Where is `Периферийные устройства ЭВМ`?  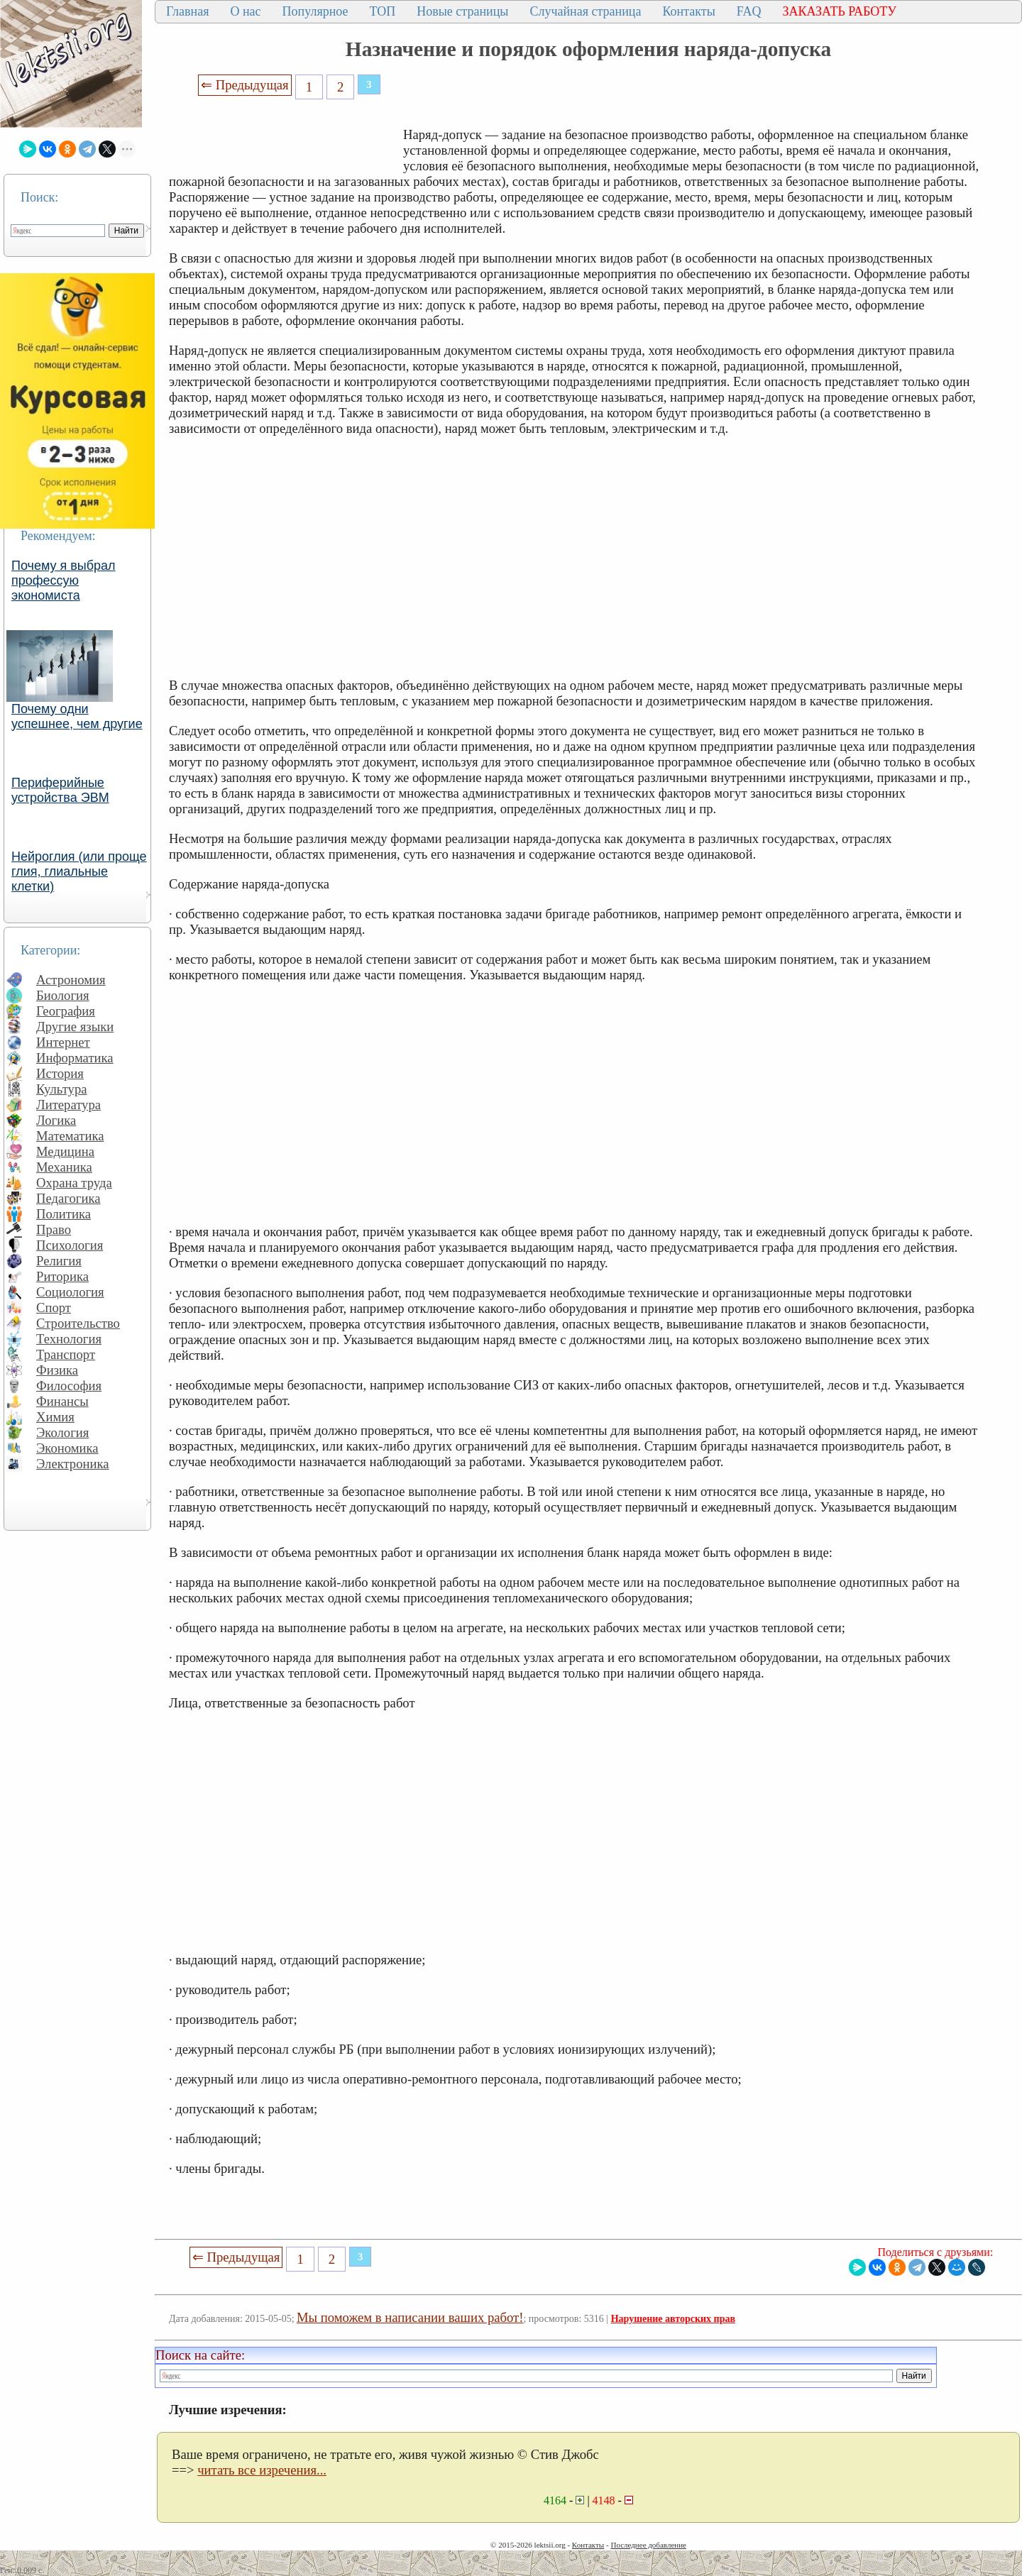
Периферийные устройства ЭВМ is located at coordinates (60, 790).